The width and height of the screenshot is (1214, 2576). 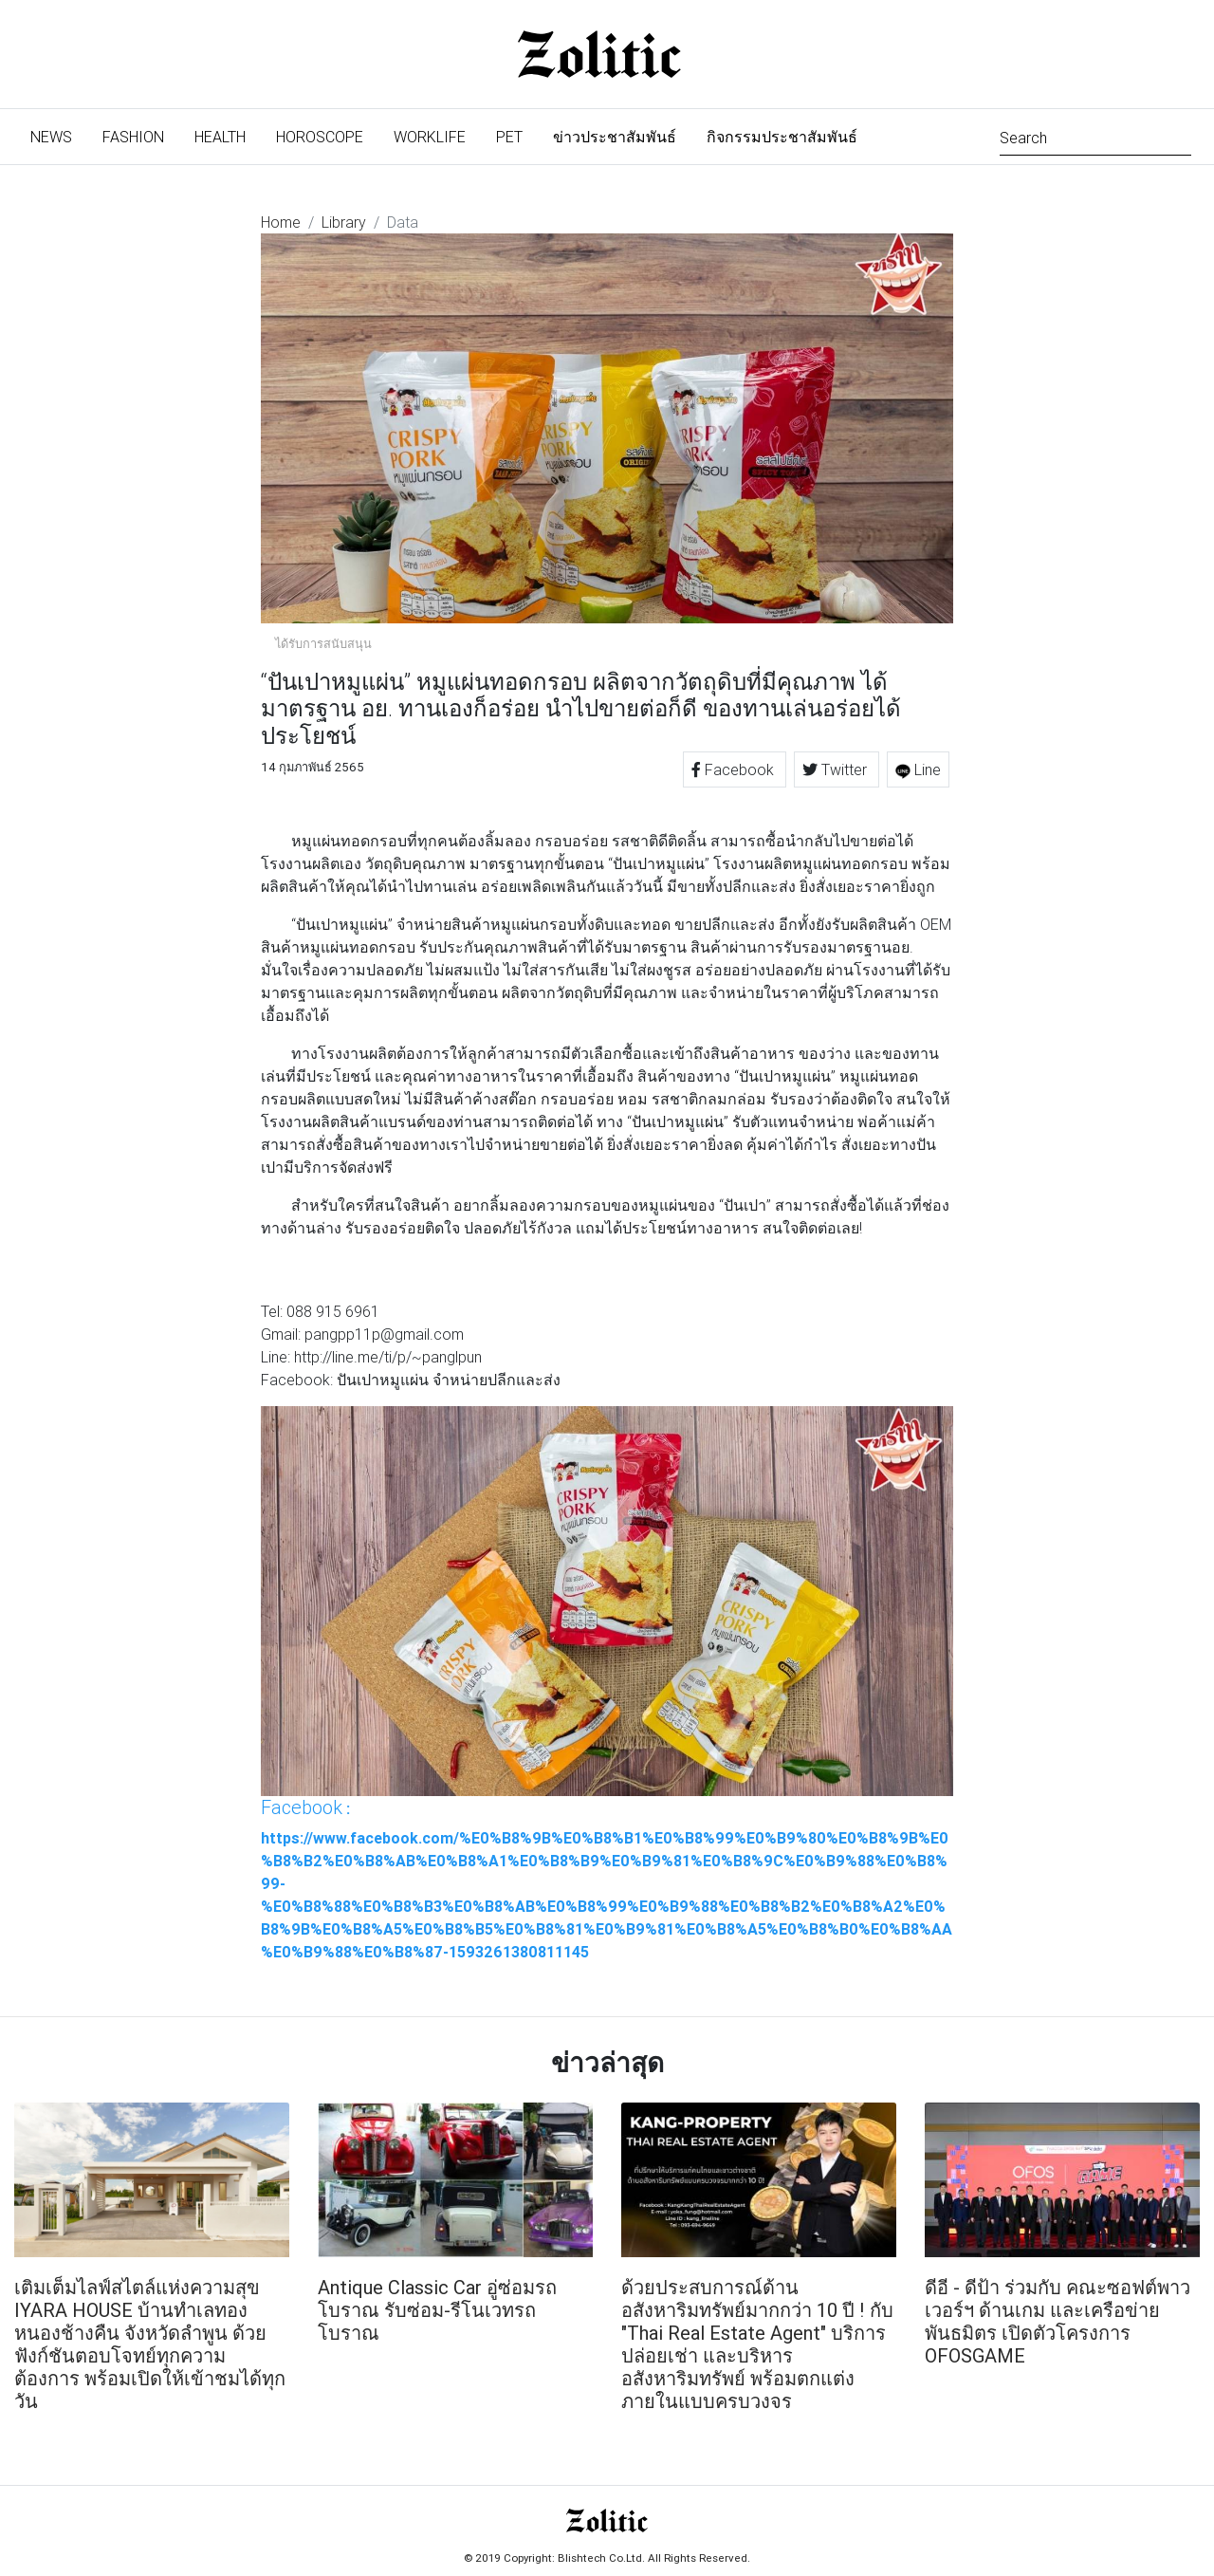 I want to click on News, so click(x=58, y=135).